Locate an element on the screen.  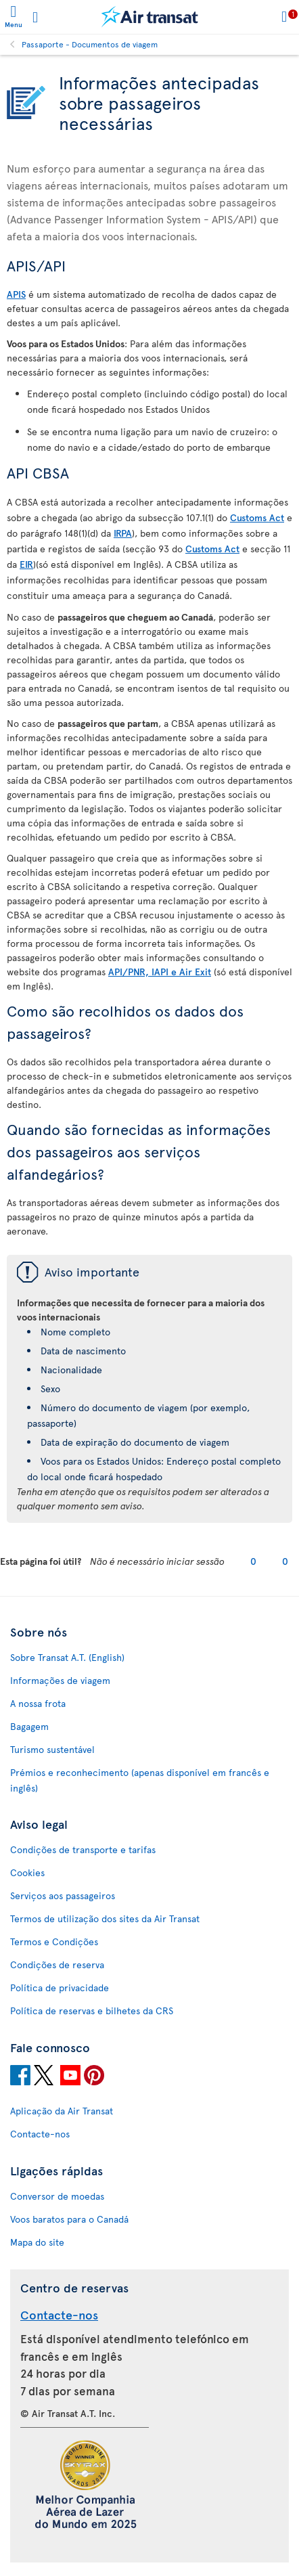
Termos de utilização dos sites da Air Transat is located at coordinates (105, 1918).